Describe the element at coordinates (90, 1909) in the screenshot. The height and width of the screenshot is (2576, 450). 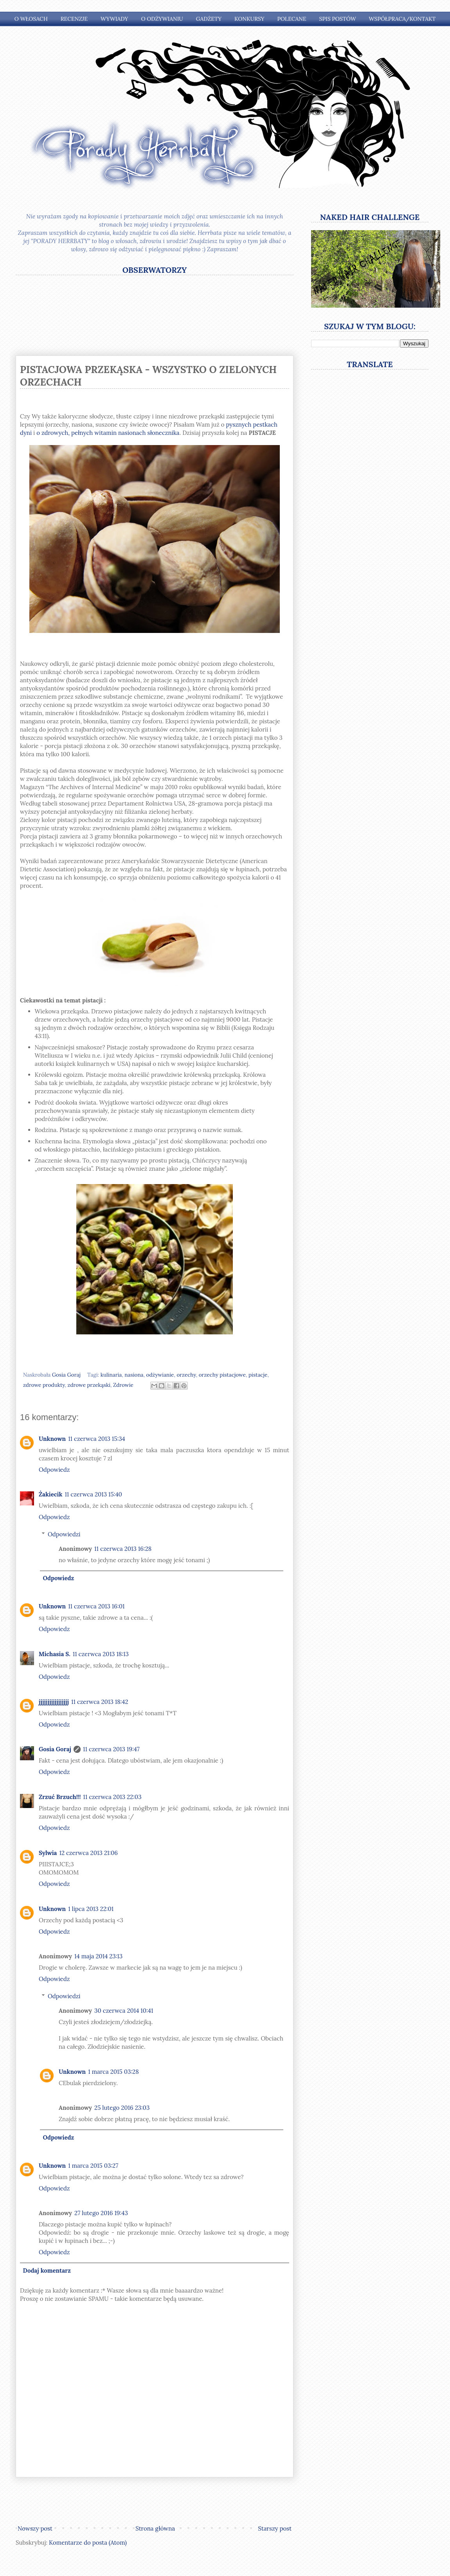
I see `1 lipca 2013 22:01` at that location.